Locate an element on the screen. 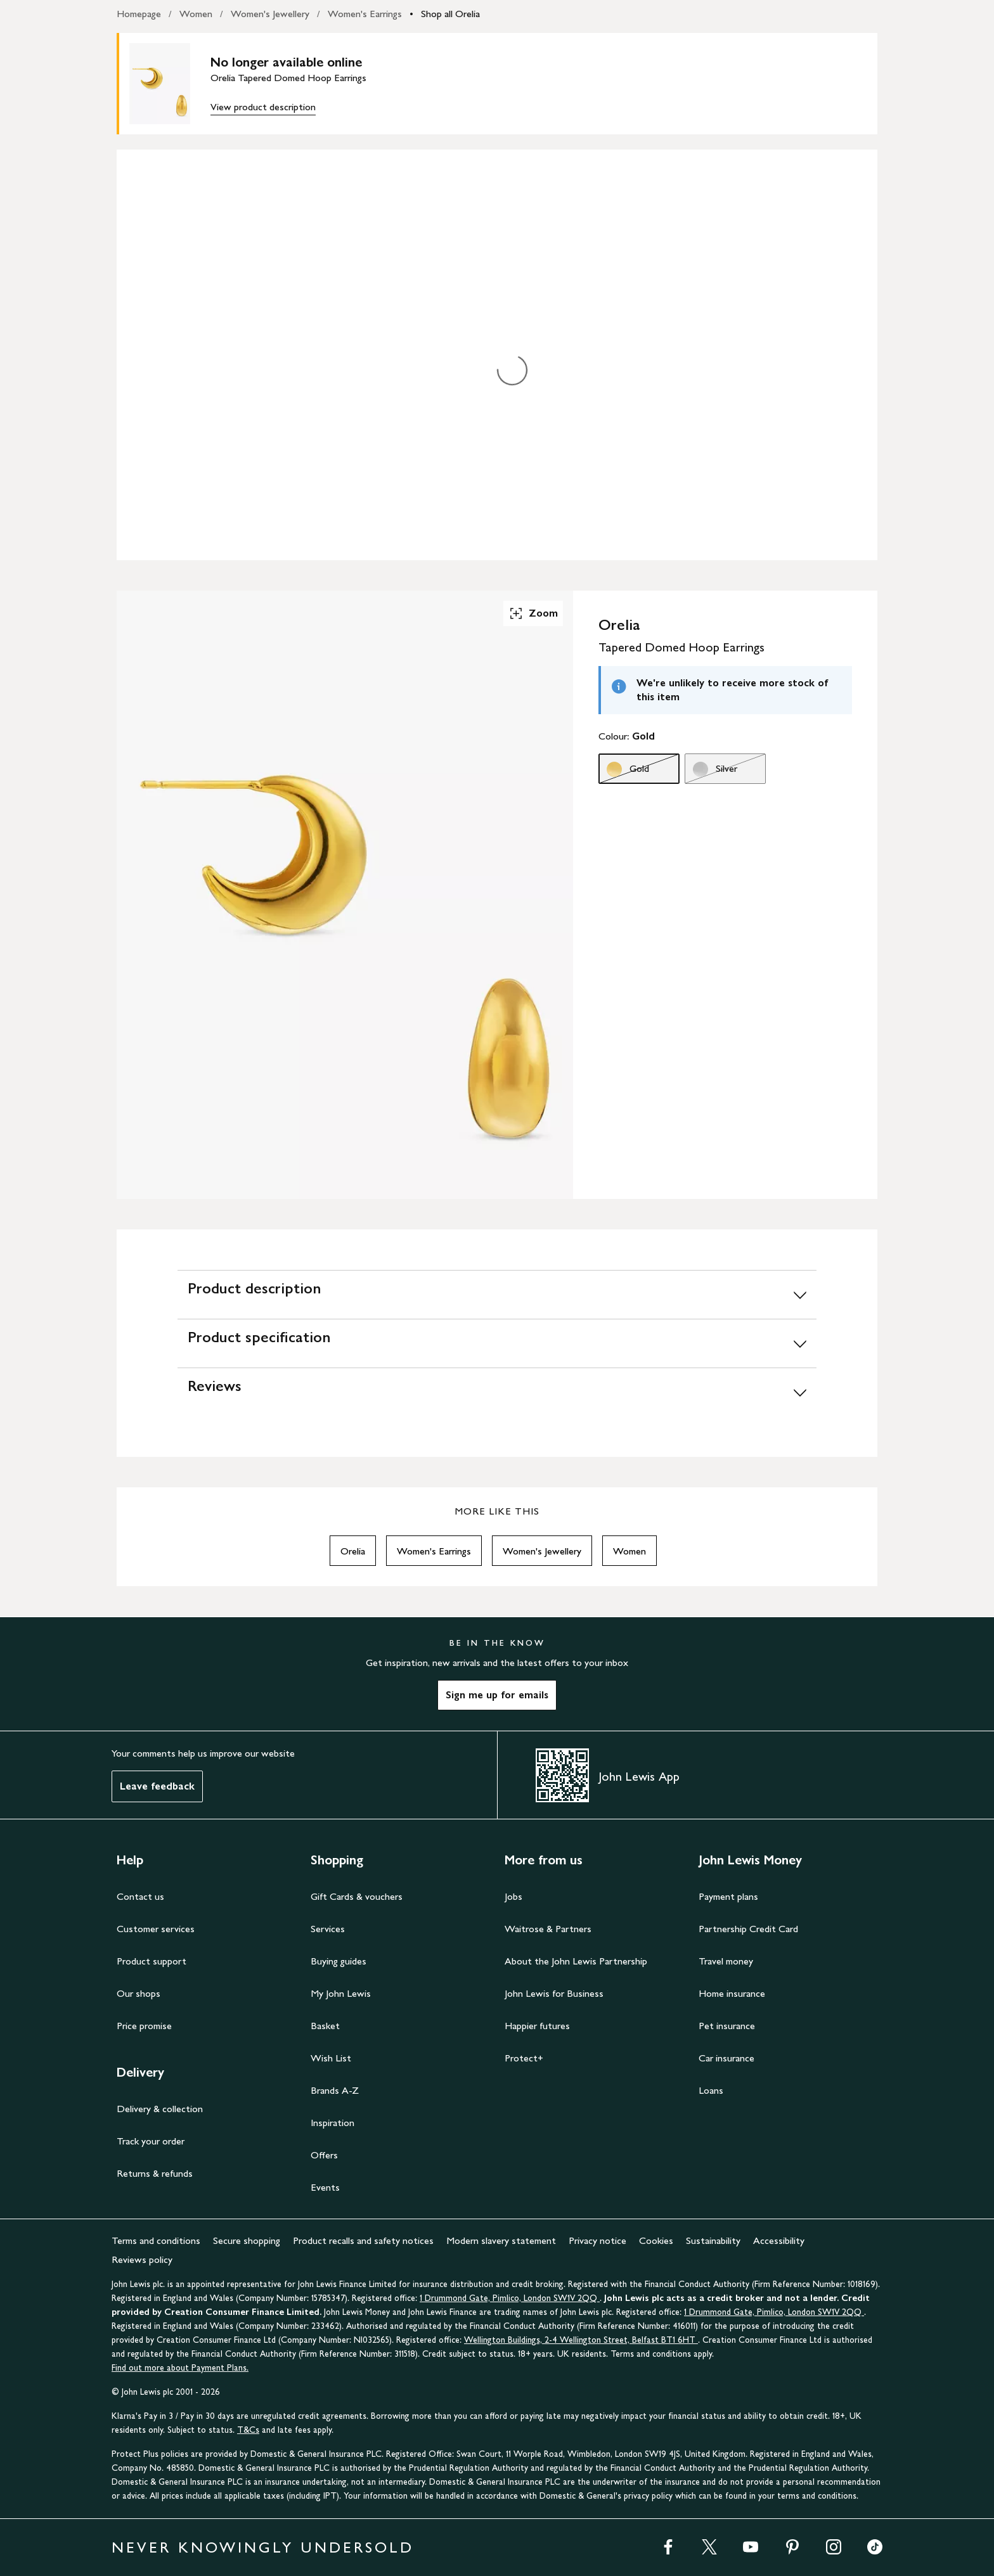  Privacy notice is located at coordinates (597, 2240).